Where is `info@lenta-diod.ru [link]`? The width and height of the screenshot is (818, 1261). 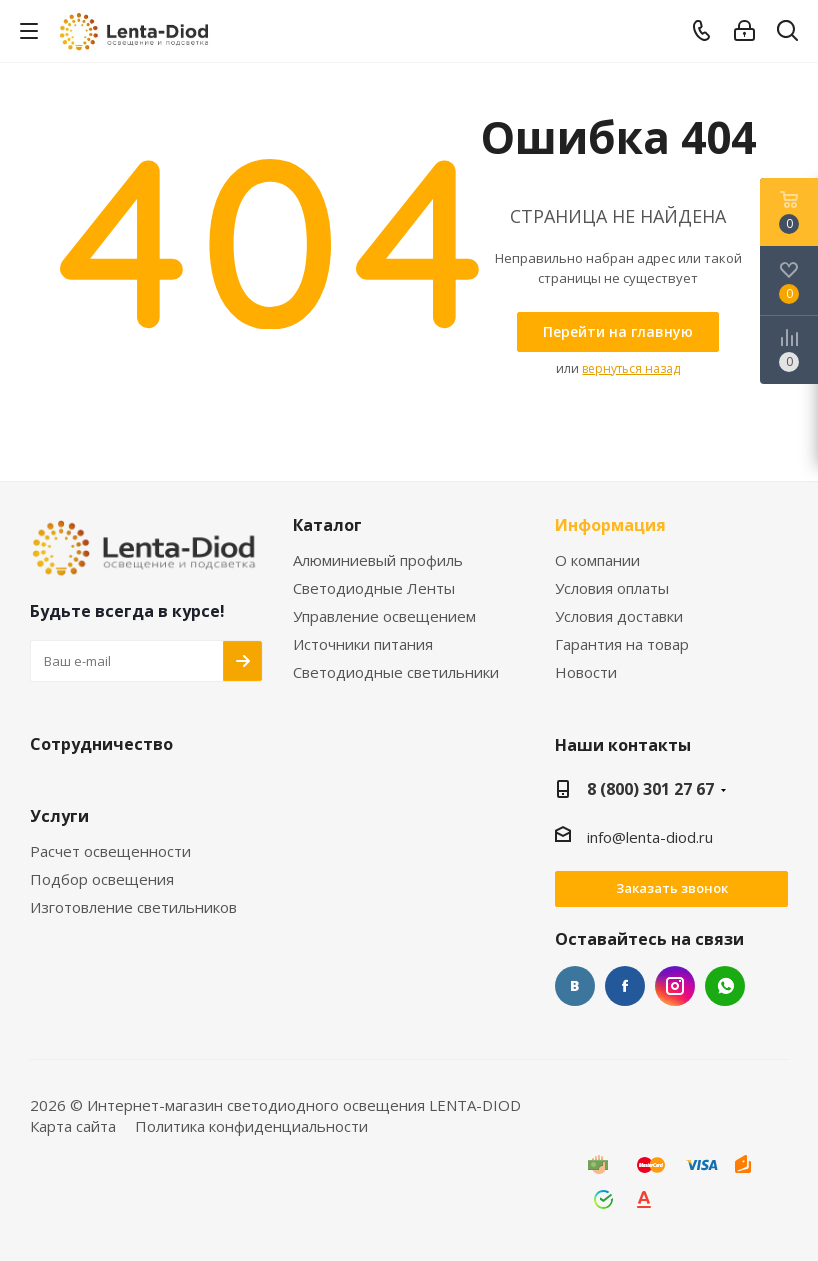 info@lenta-diod.ru [link] is located at coordinates (650, 837).